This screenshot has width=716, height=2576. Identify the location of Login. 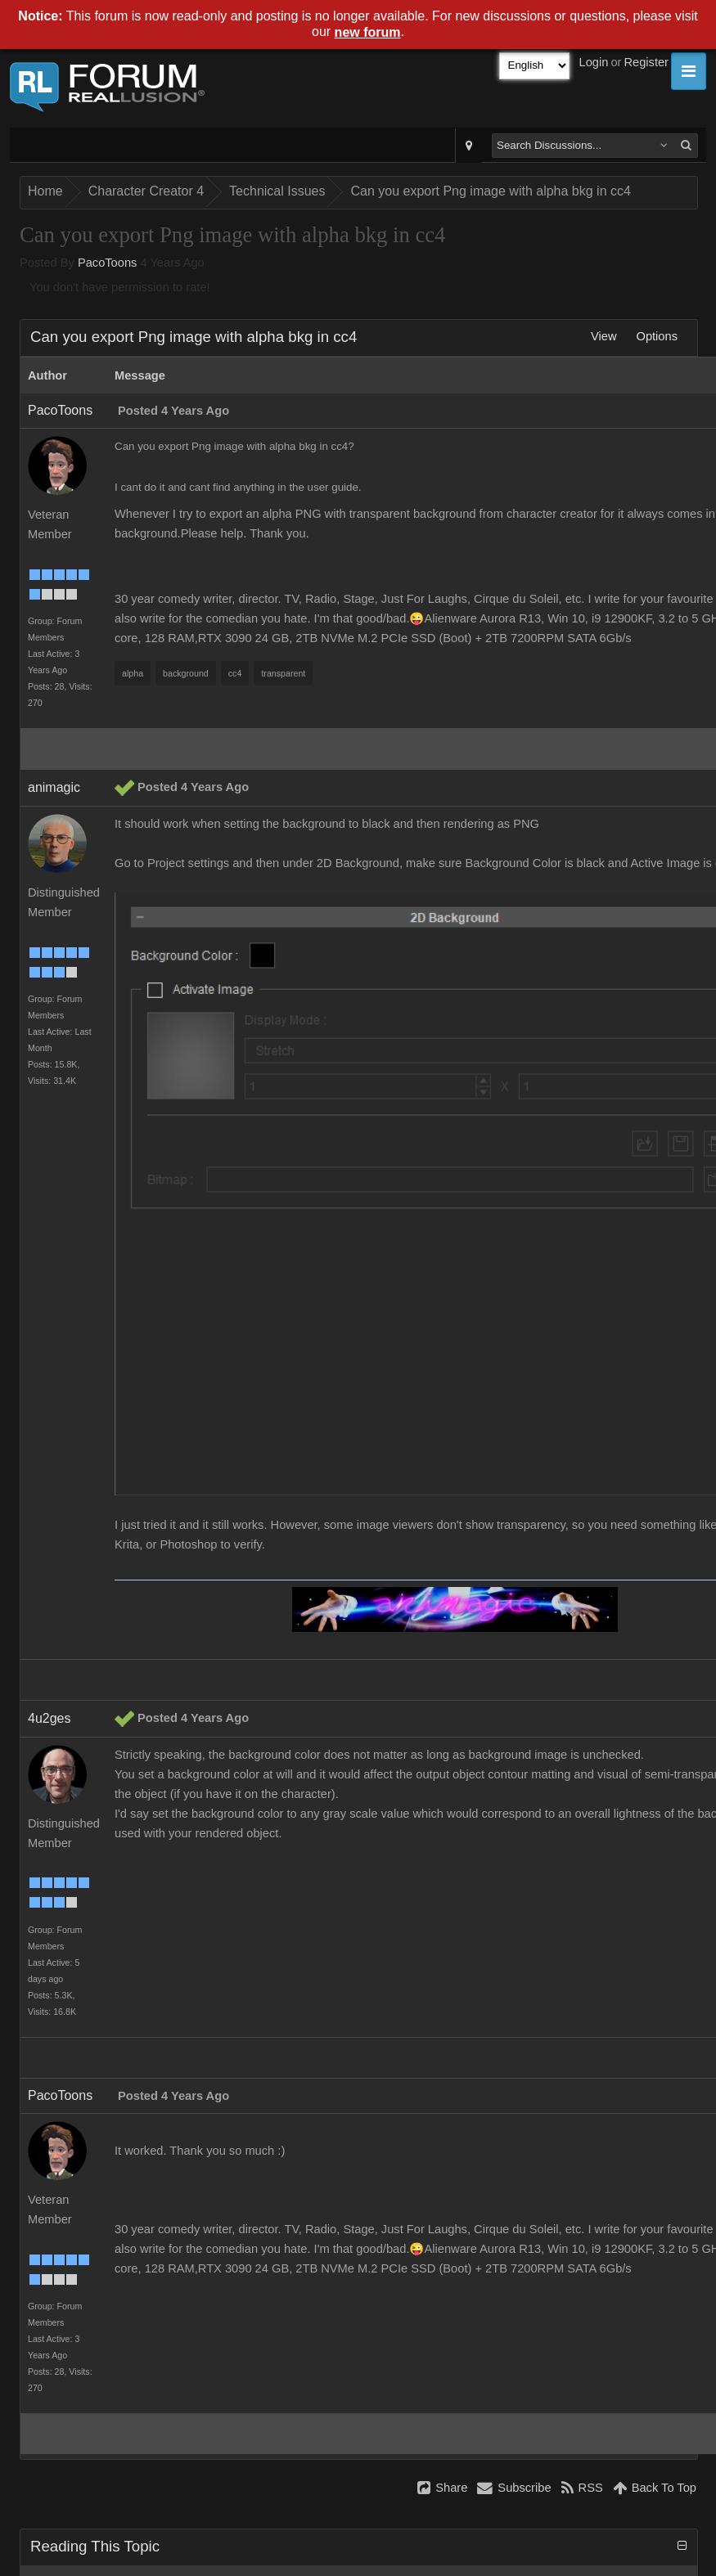
(594, 62).